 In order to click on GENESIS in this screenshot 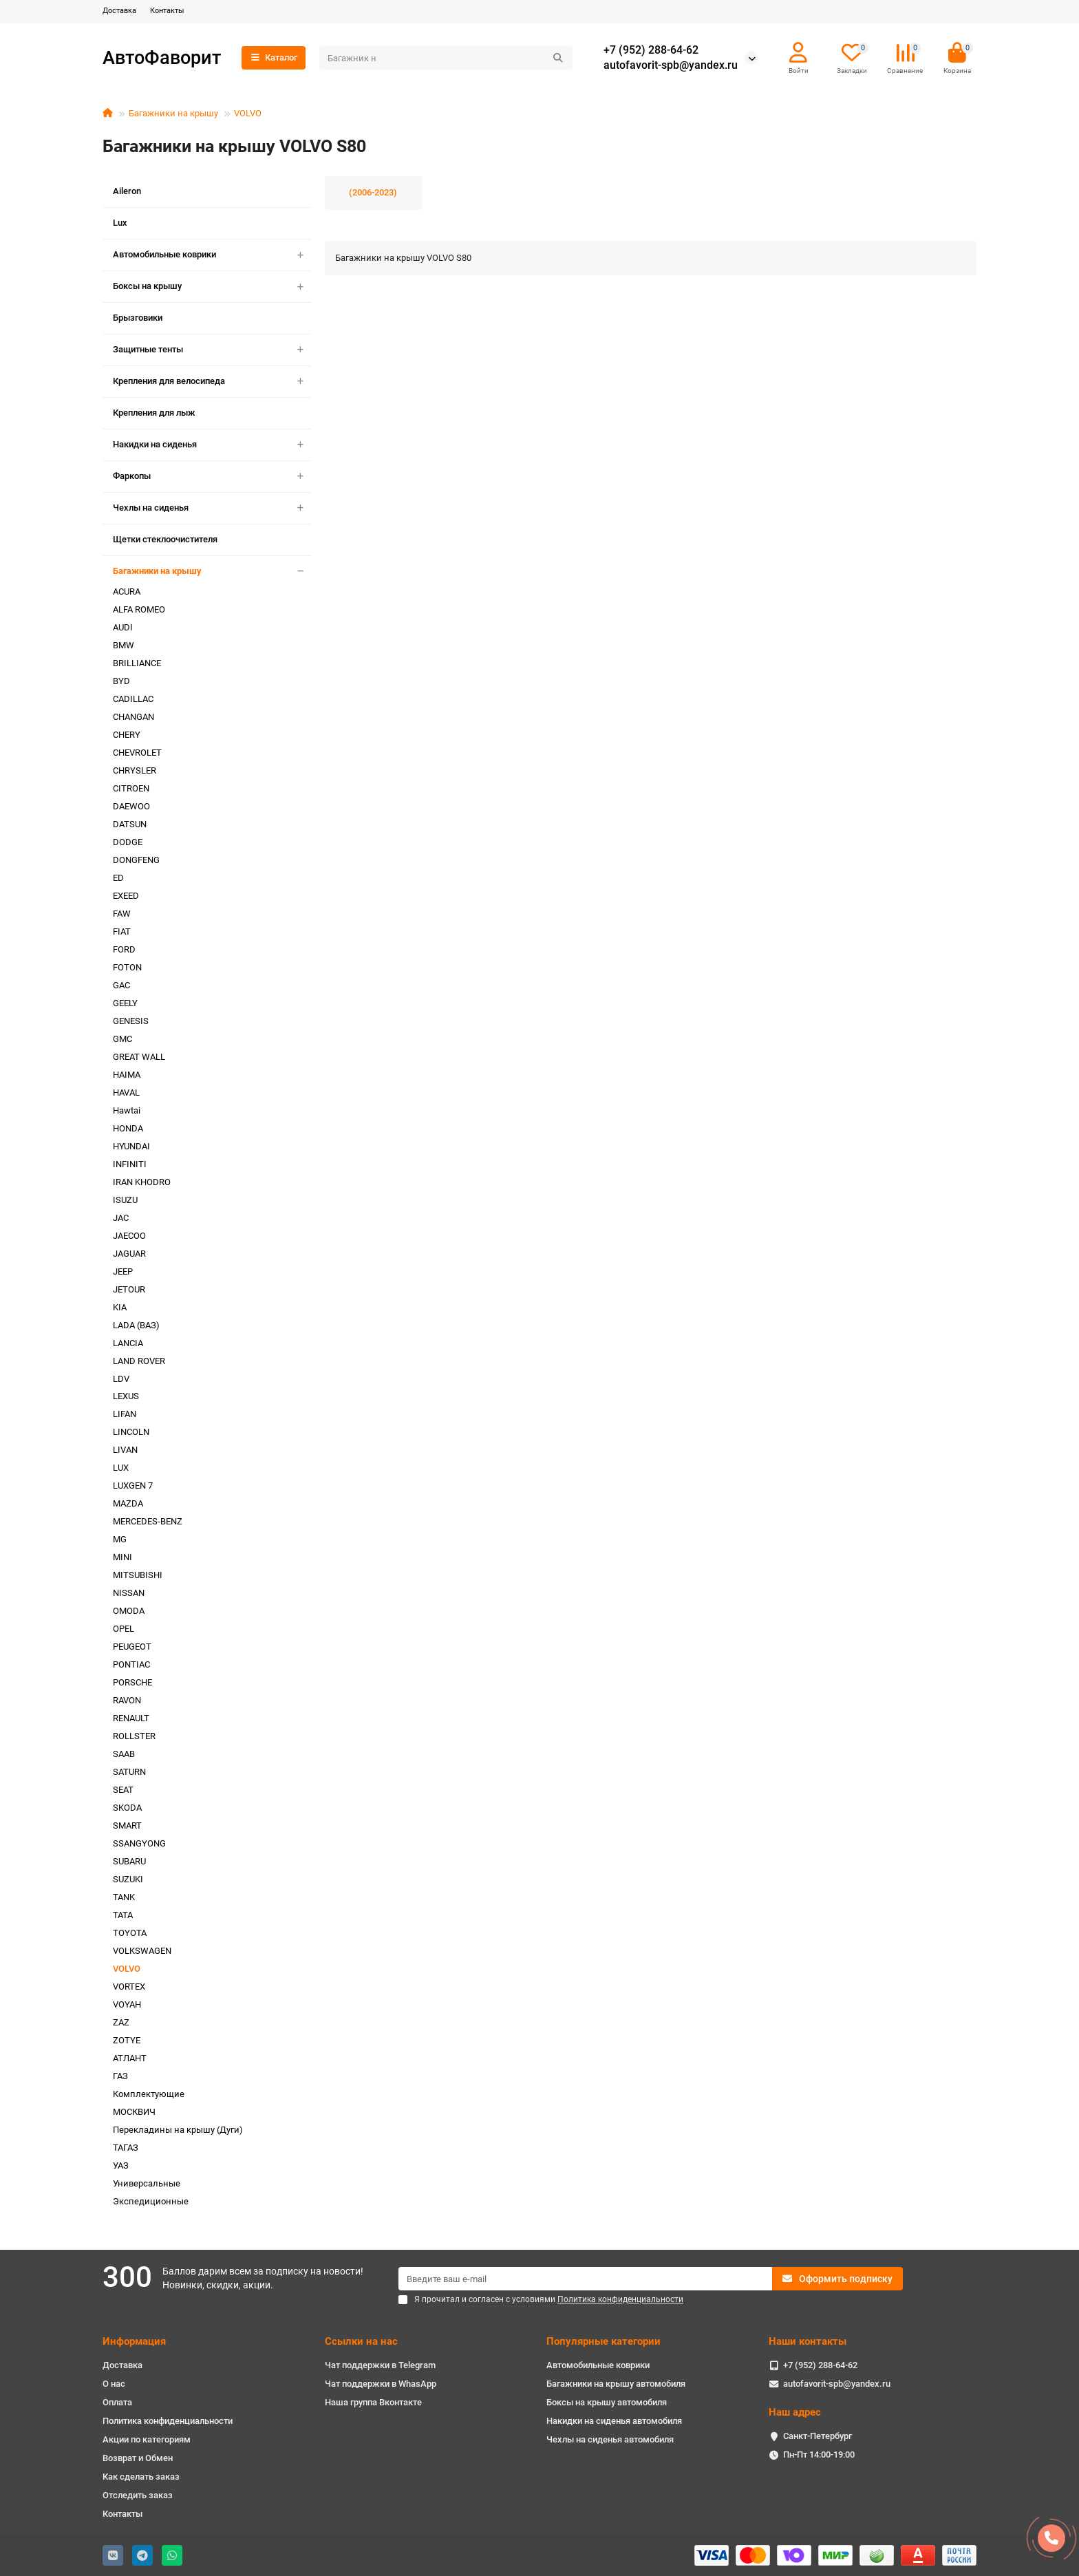, I will do `click(131, 1021)`.